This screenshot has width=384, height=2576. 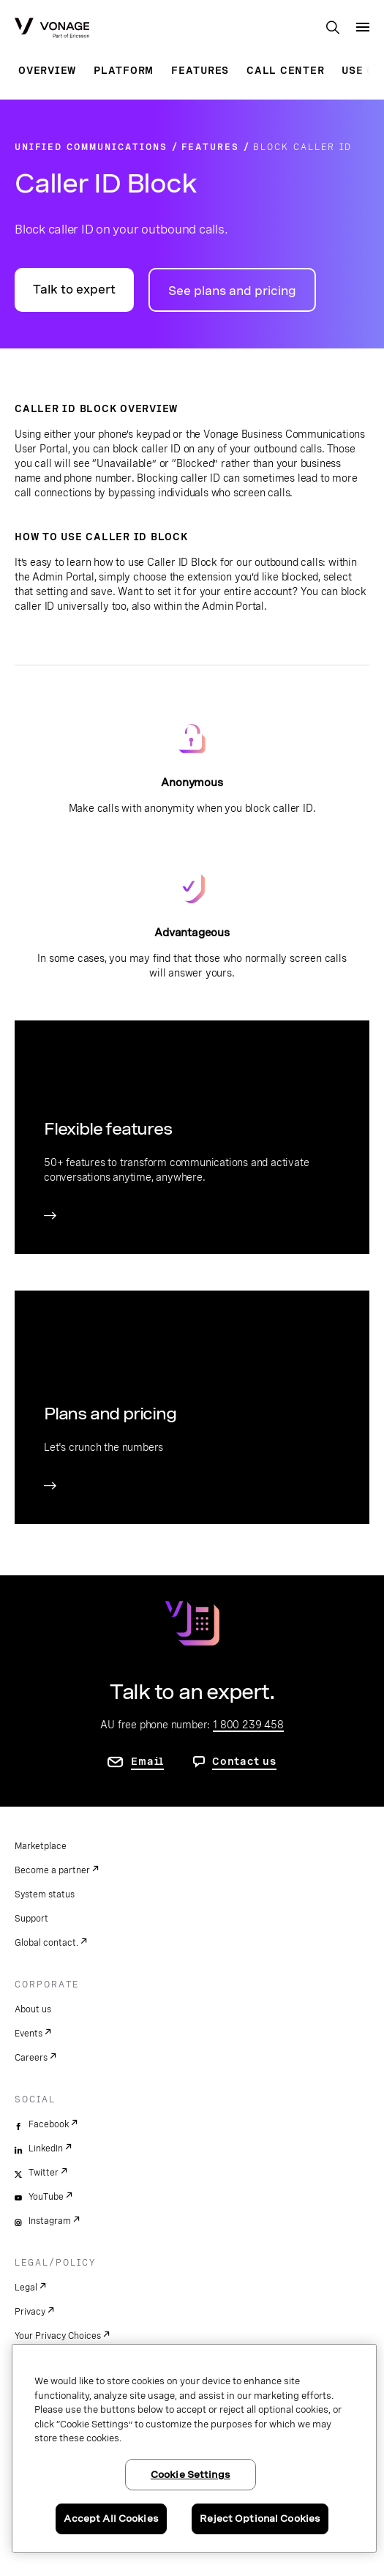 What do you see at coordinates (332, 28) in the screenshot?
I see `[open site search box]` at bounding box center [332, 28].